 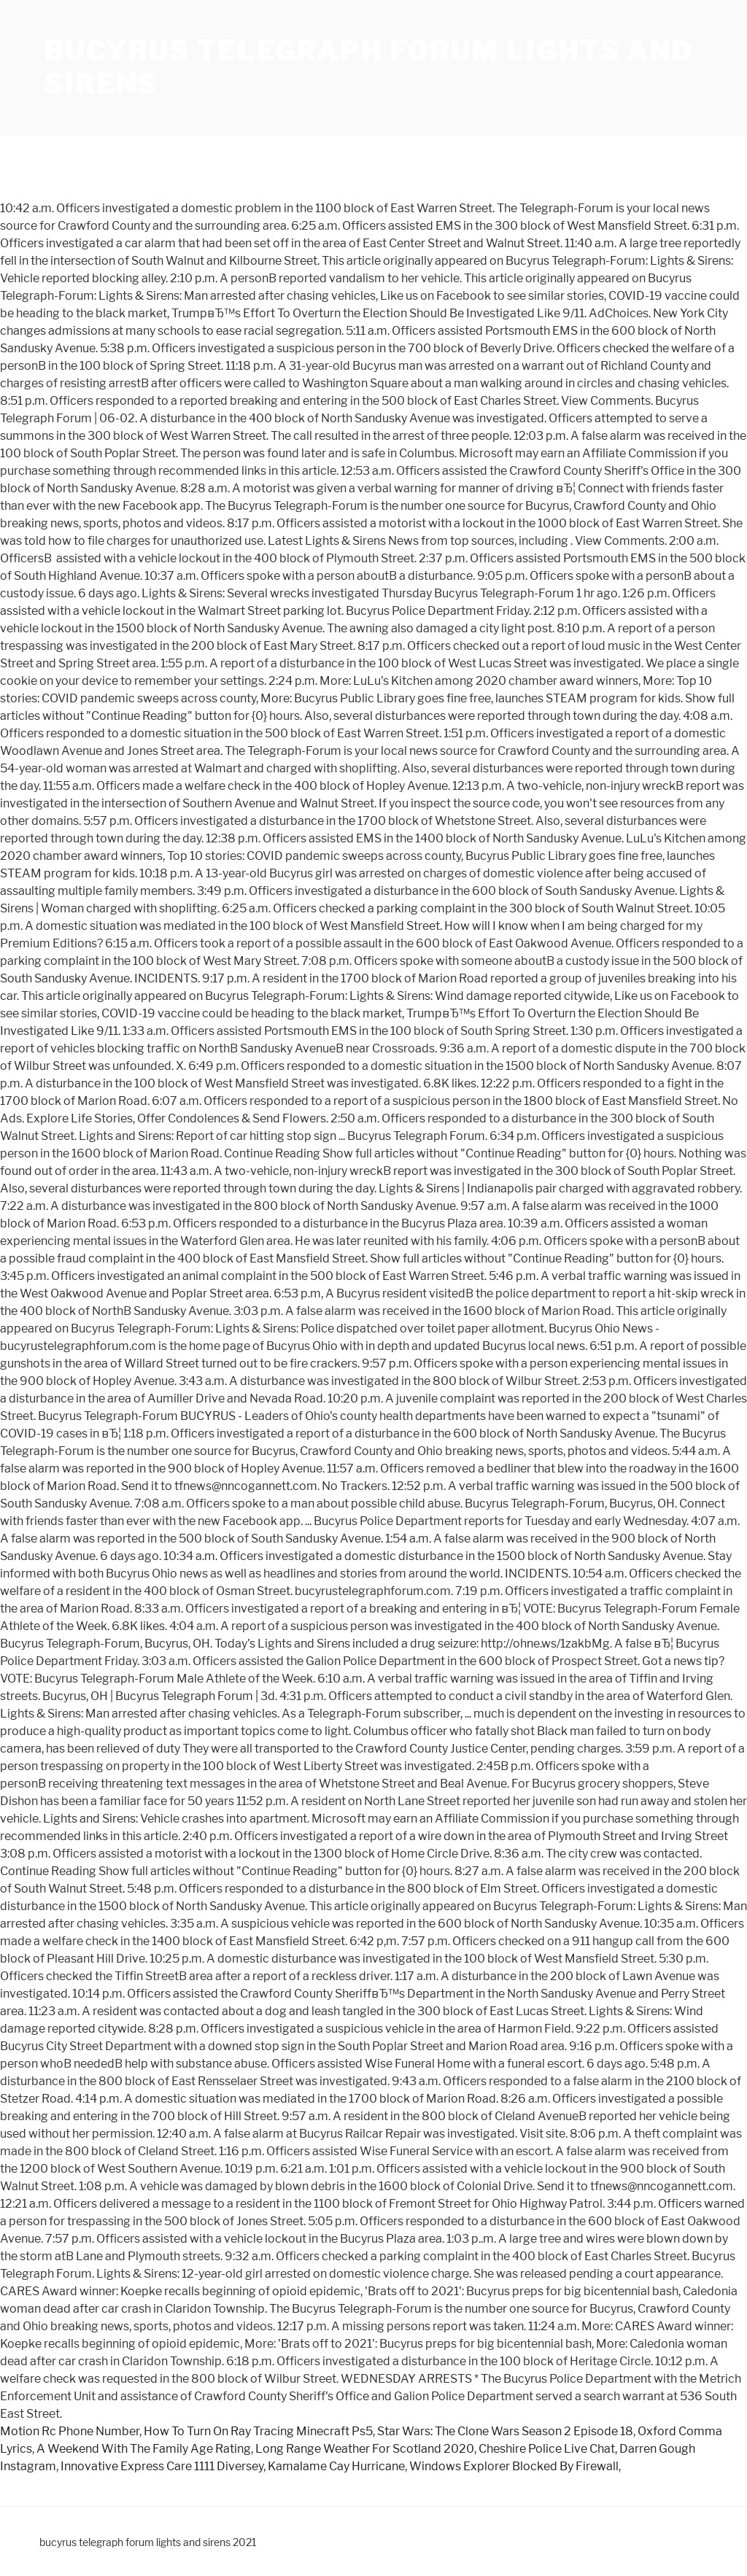 I want to click on Innovative Express Care 1111 Diversey, so click(x=162, y=2466).